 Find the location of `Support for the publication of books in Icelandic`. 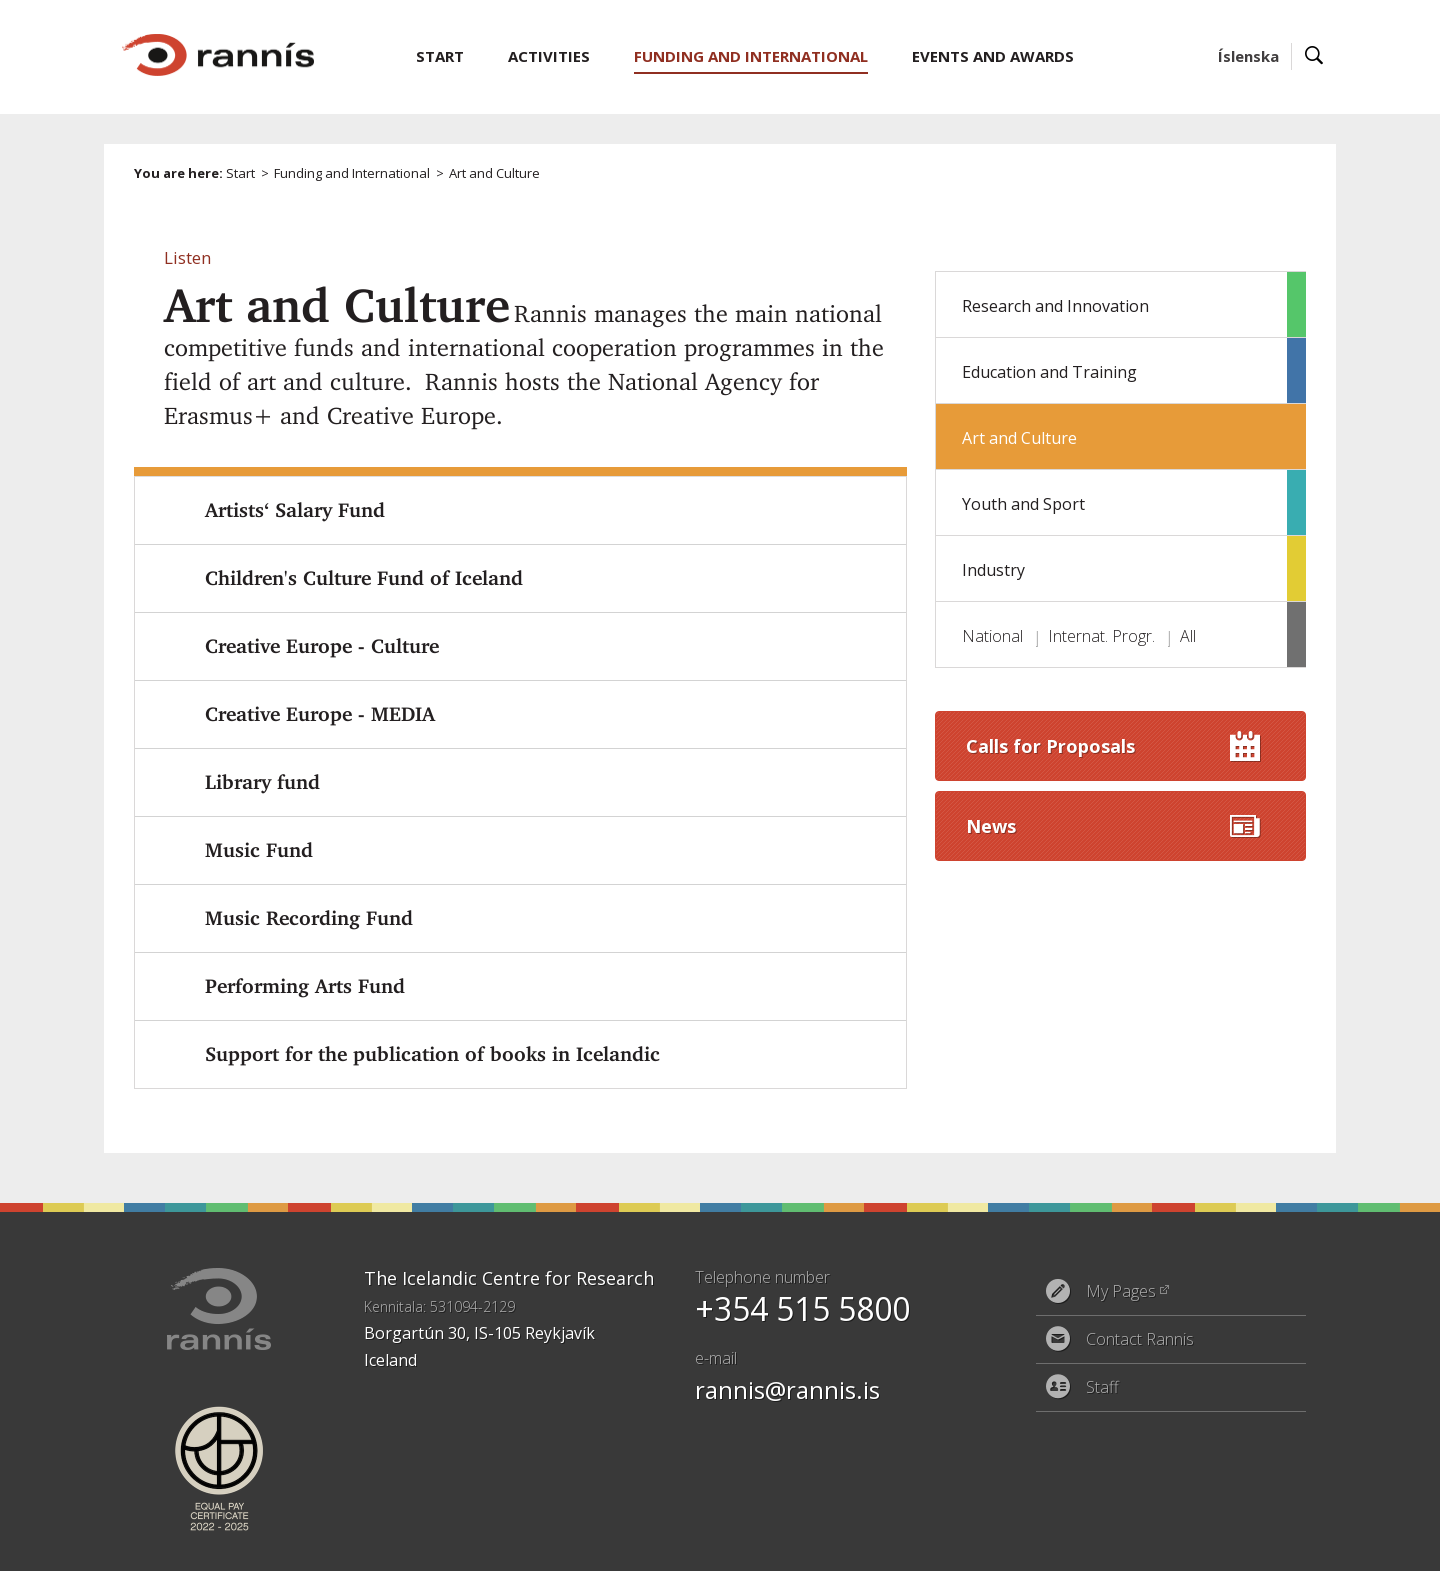

Support for the publication of books in Icelandic is located at coordinates (432, 1054).